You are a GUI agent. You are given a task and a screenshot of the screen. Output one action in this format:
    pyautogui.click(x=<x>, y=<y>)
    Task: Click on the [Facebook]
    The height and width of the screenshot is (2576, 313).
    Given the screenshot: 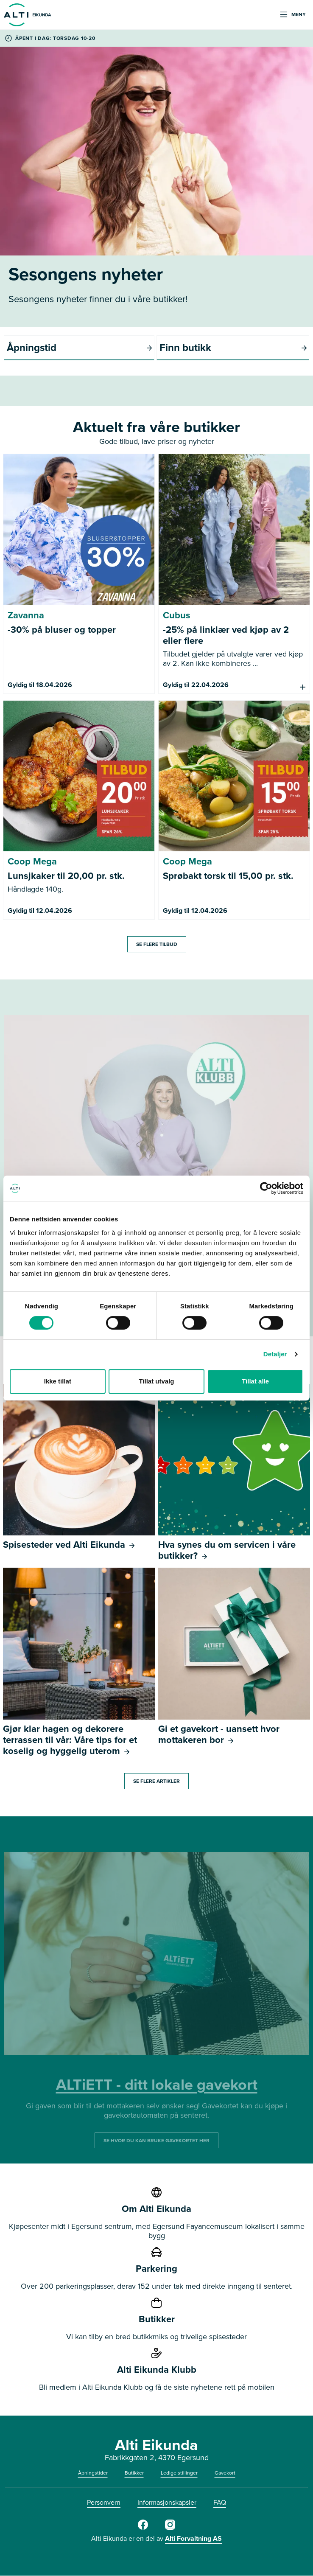 What is the action you would take?
    pyautogui.click(x=143, y=2528)
    